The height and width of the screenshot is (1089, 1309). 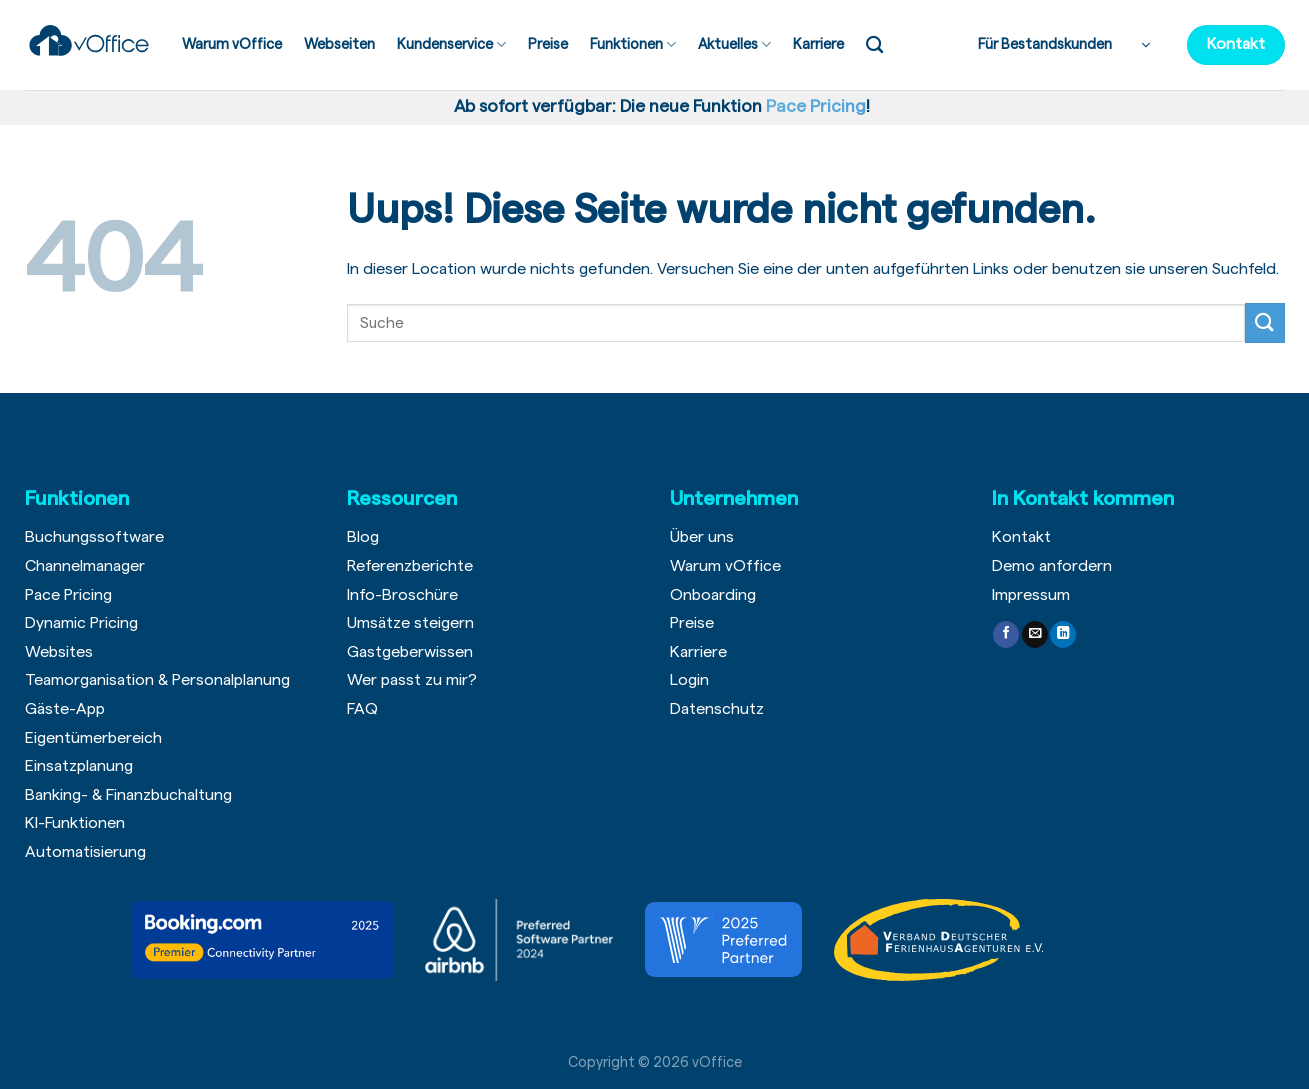 I want to click on Onboarding, so click(x=713, y=595).